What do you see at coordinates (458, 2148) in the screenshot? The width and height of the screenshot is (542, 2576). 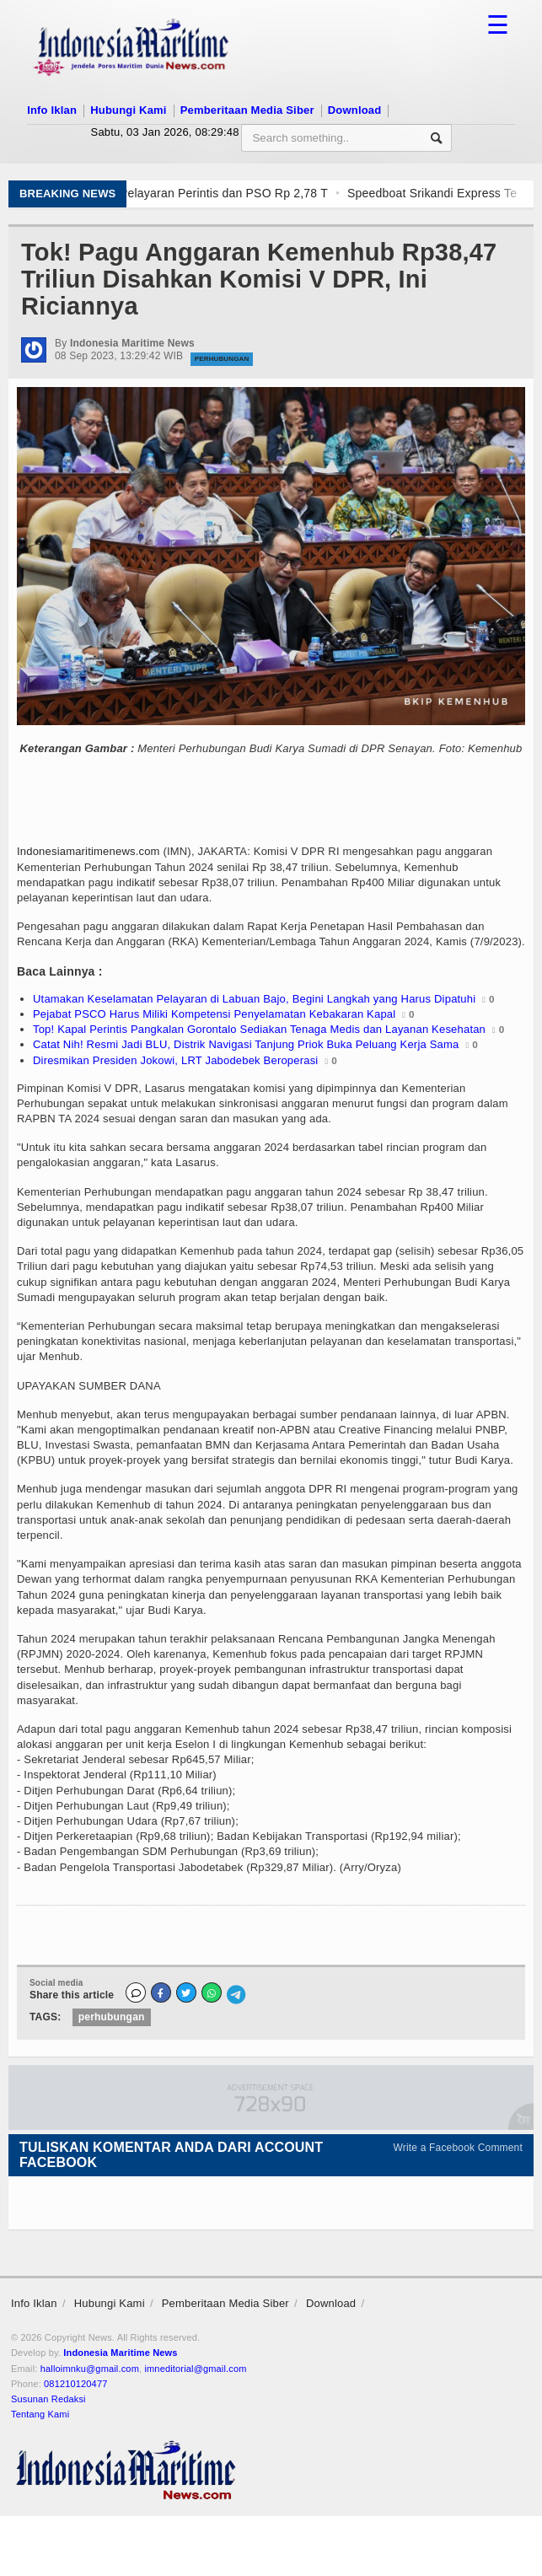 I see `Write a Facebook Comment` at bounding box center [458, 2148].